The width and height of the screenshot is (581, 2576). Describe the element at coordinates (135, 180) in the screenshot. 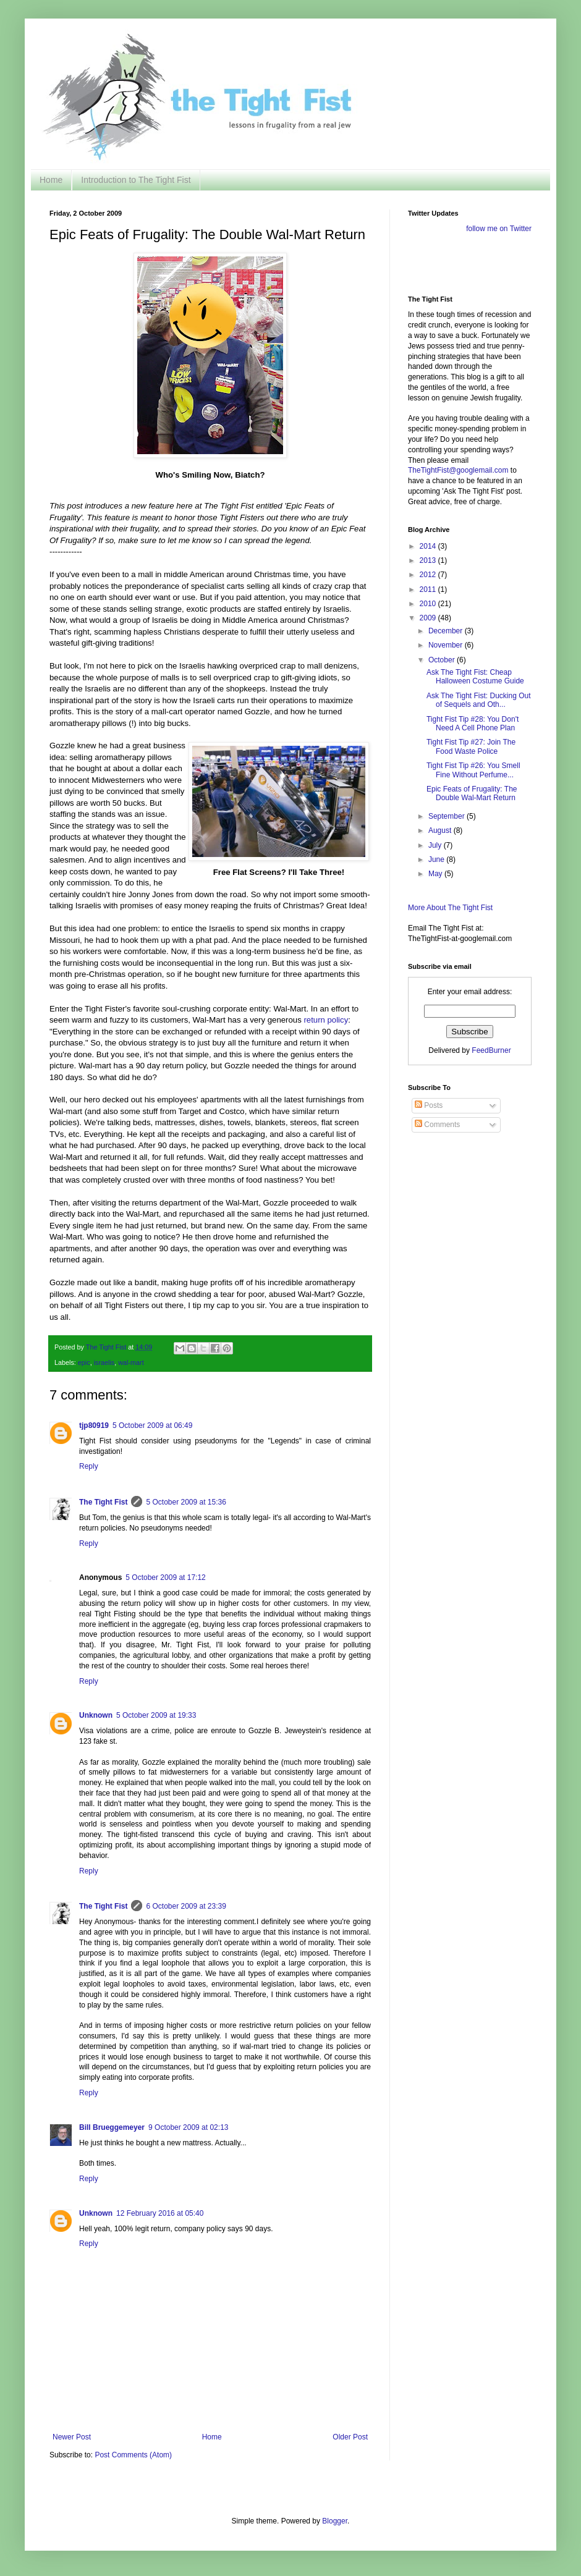

I see `Introduction to The Tight Fist` at that location.